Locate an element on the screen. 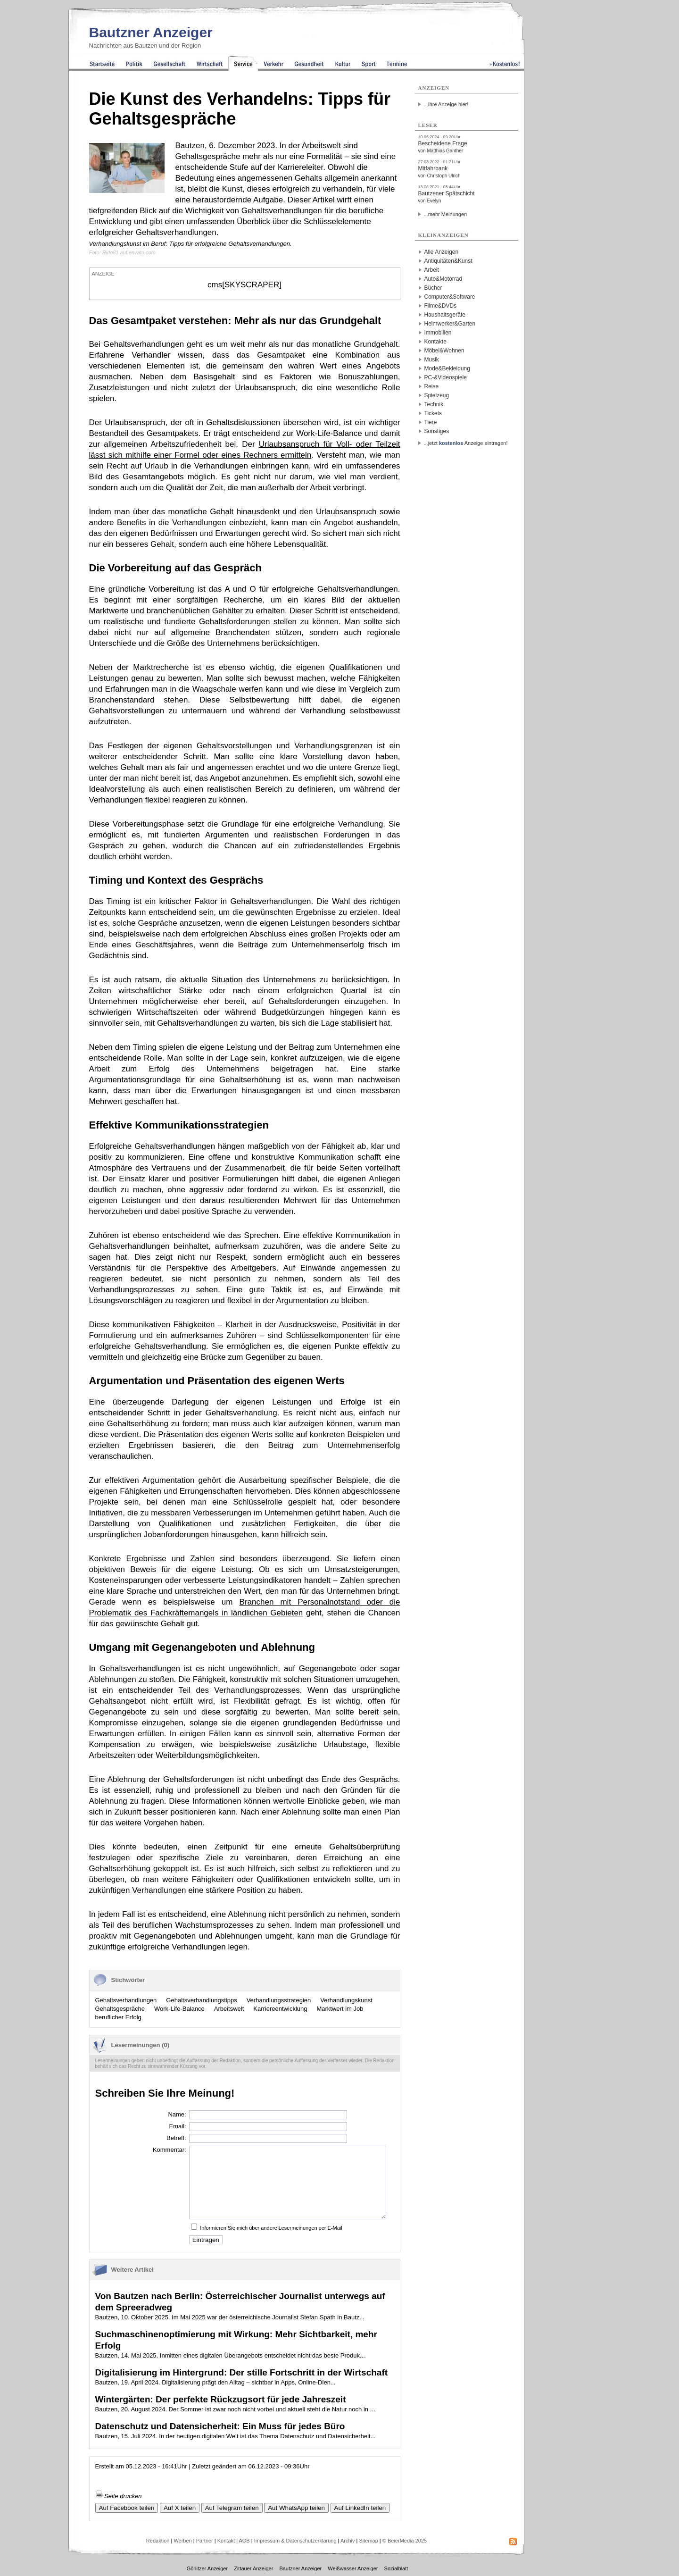  Mode&Bekleidung is located at coordinates (447, 368).